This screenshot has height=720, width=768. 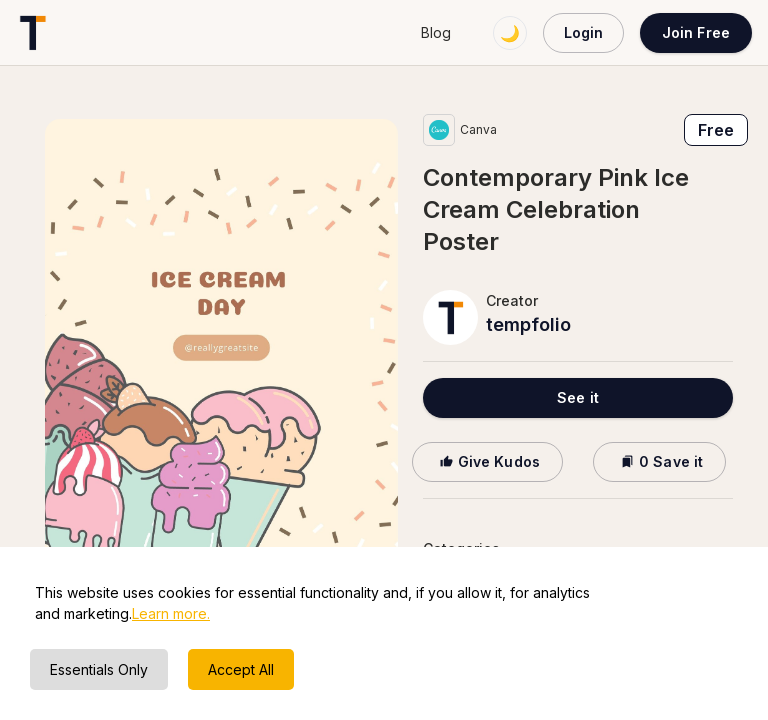 I want to click on See it [button], so click(x=578, y=397).